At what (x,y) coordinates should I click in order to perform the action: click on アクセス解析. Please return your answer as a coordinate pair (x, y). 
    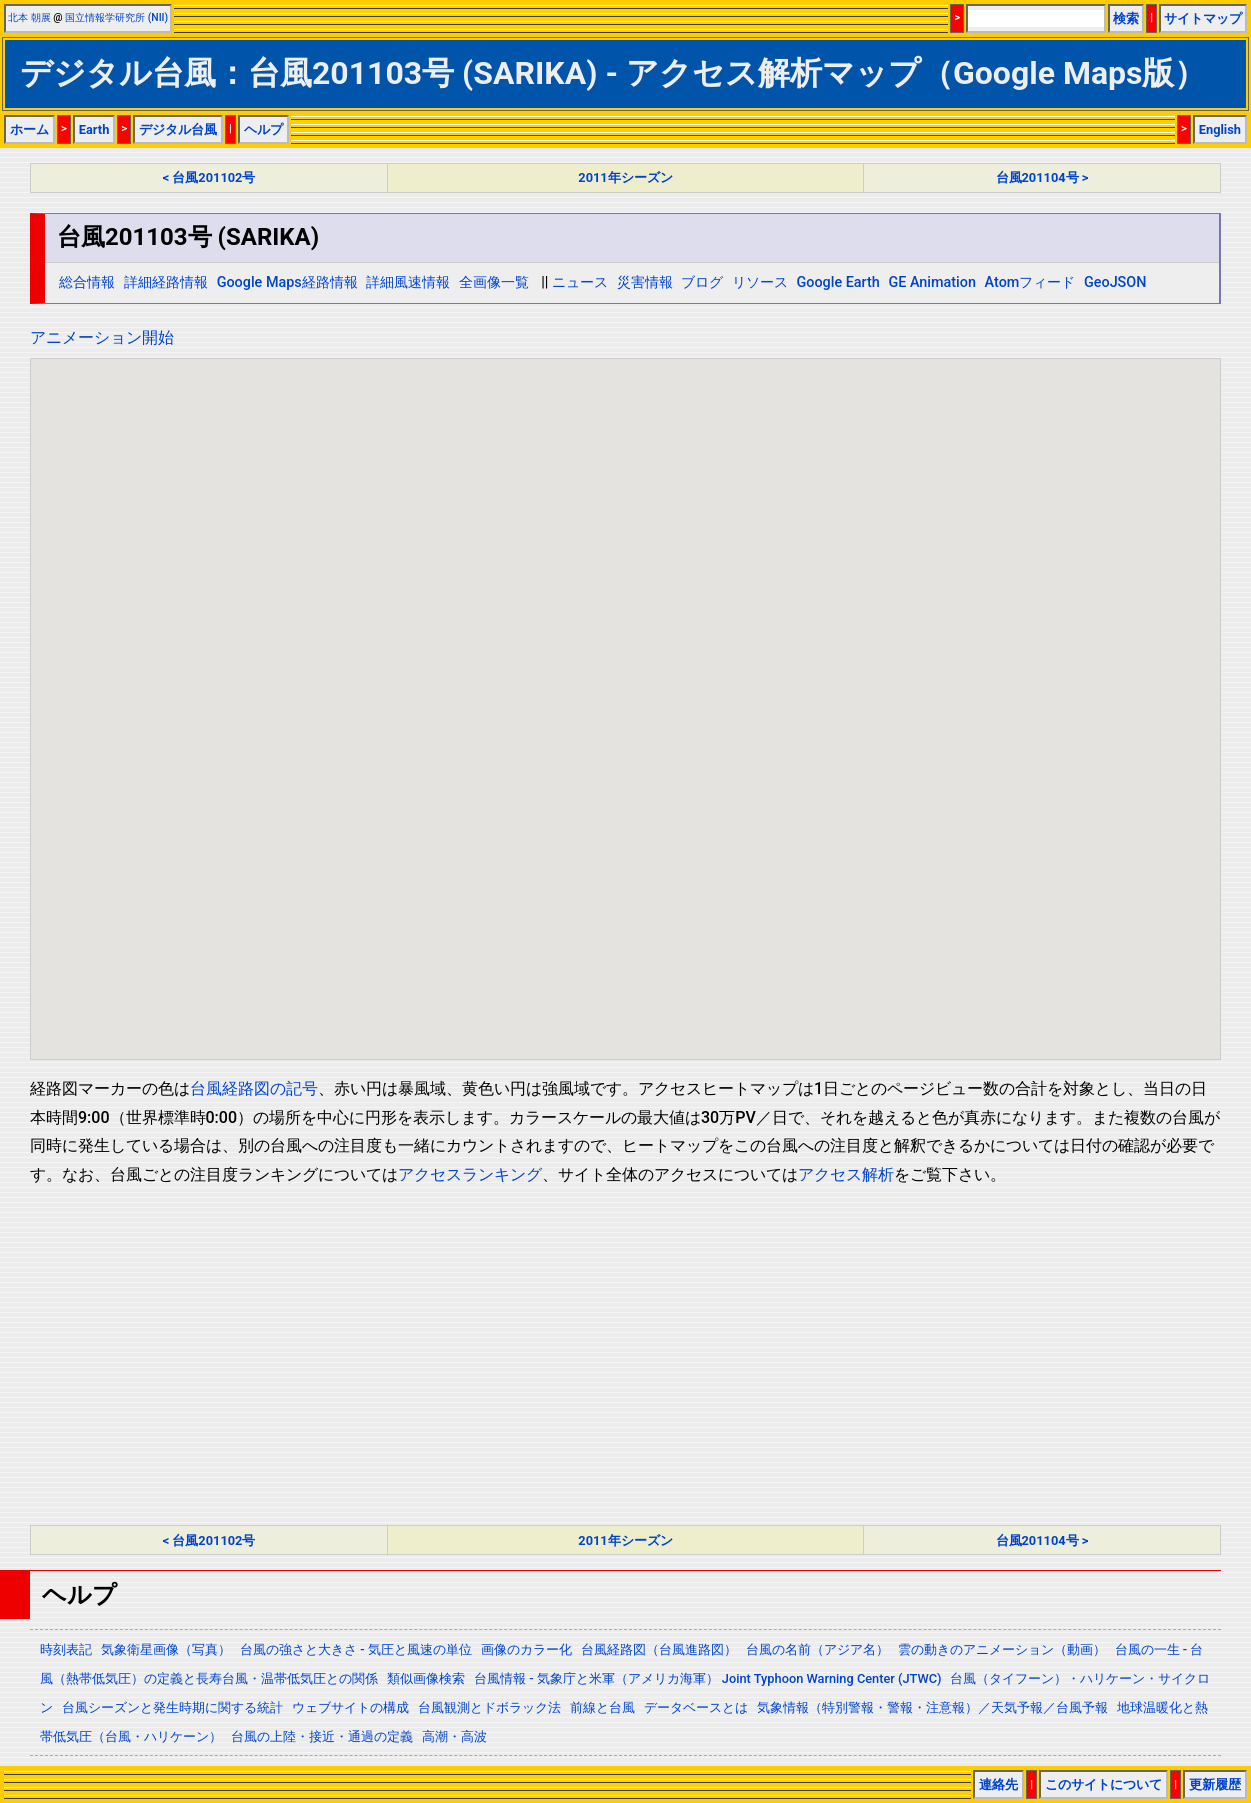
    Looking at the image, I should click on (846, 1174).